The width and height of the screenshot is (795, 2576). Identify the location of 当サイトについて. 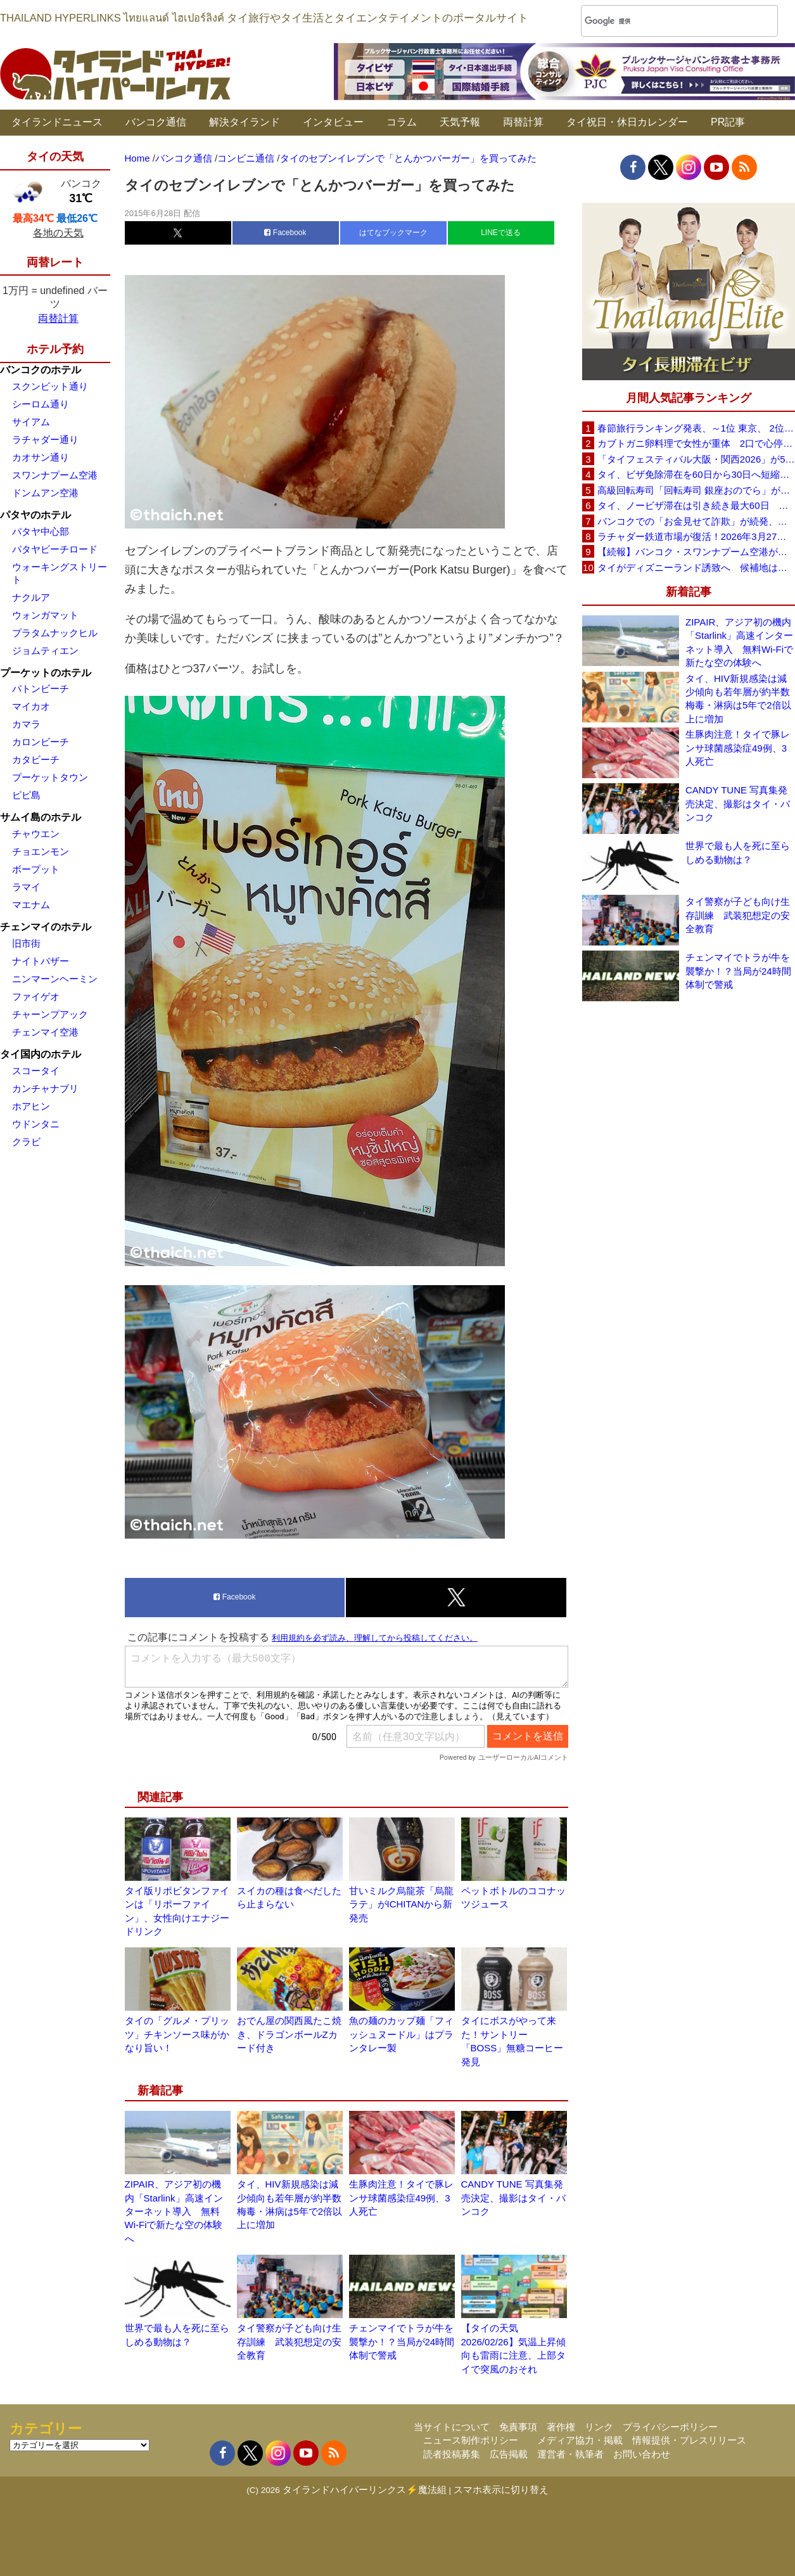
(452, 2426).